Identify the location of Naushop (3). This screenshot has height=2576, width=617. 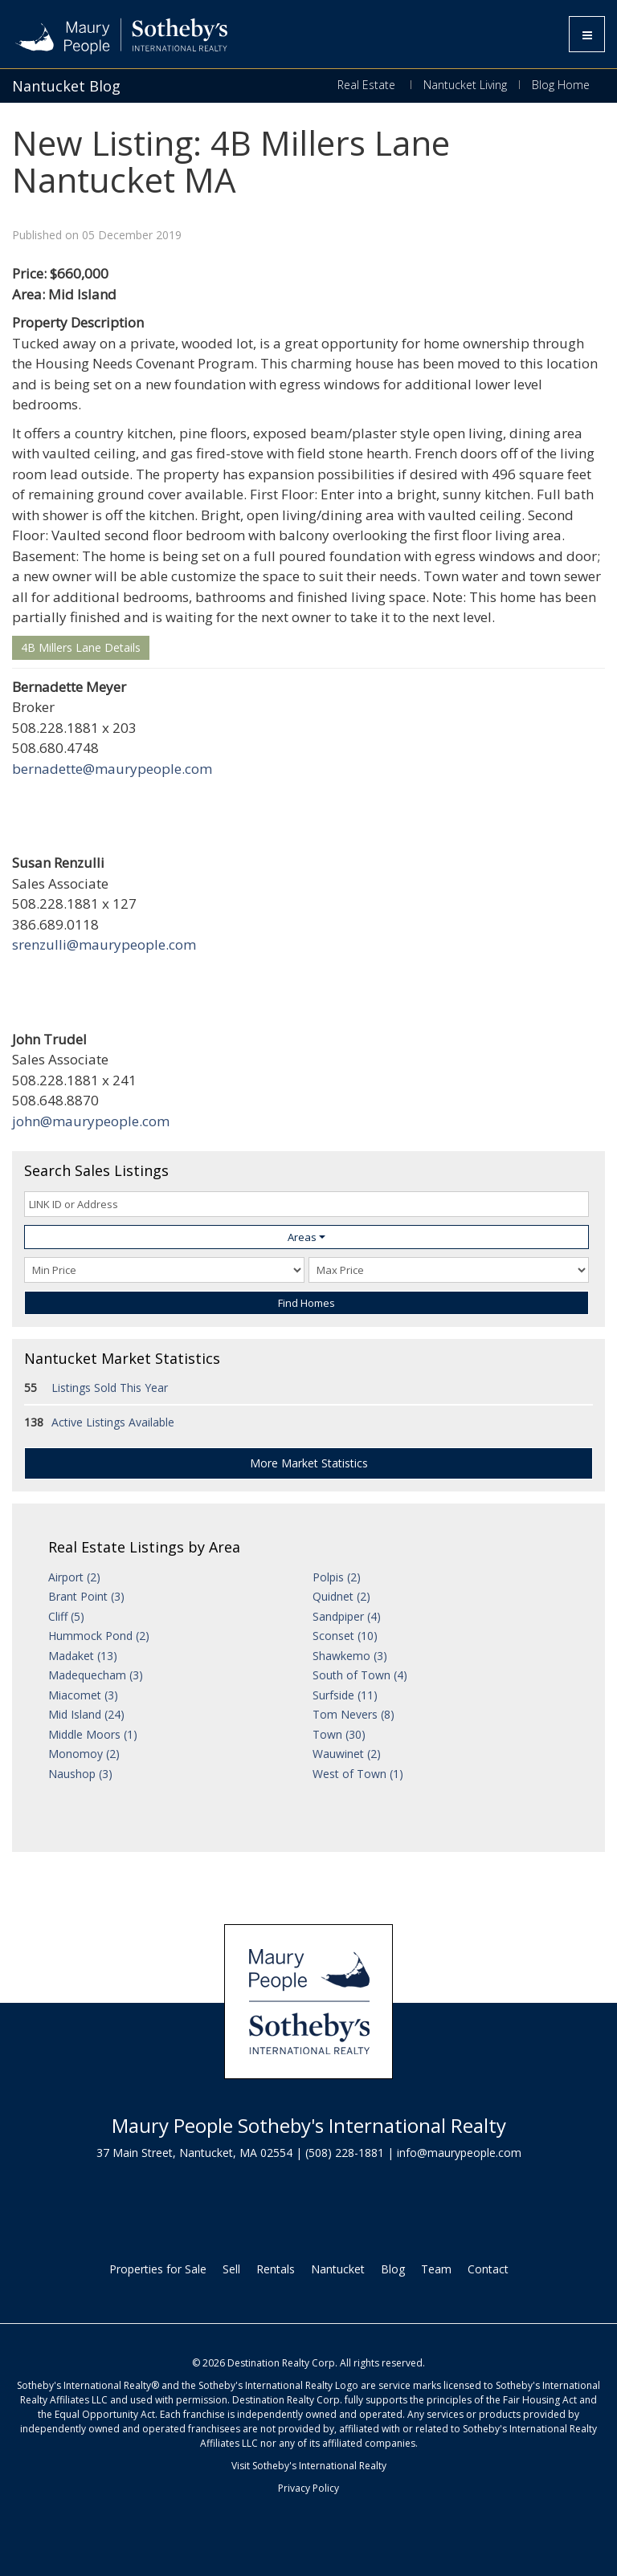
(80, 1773).